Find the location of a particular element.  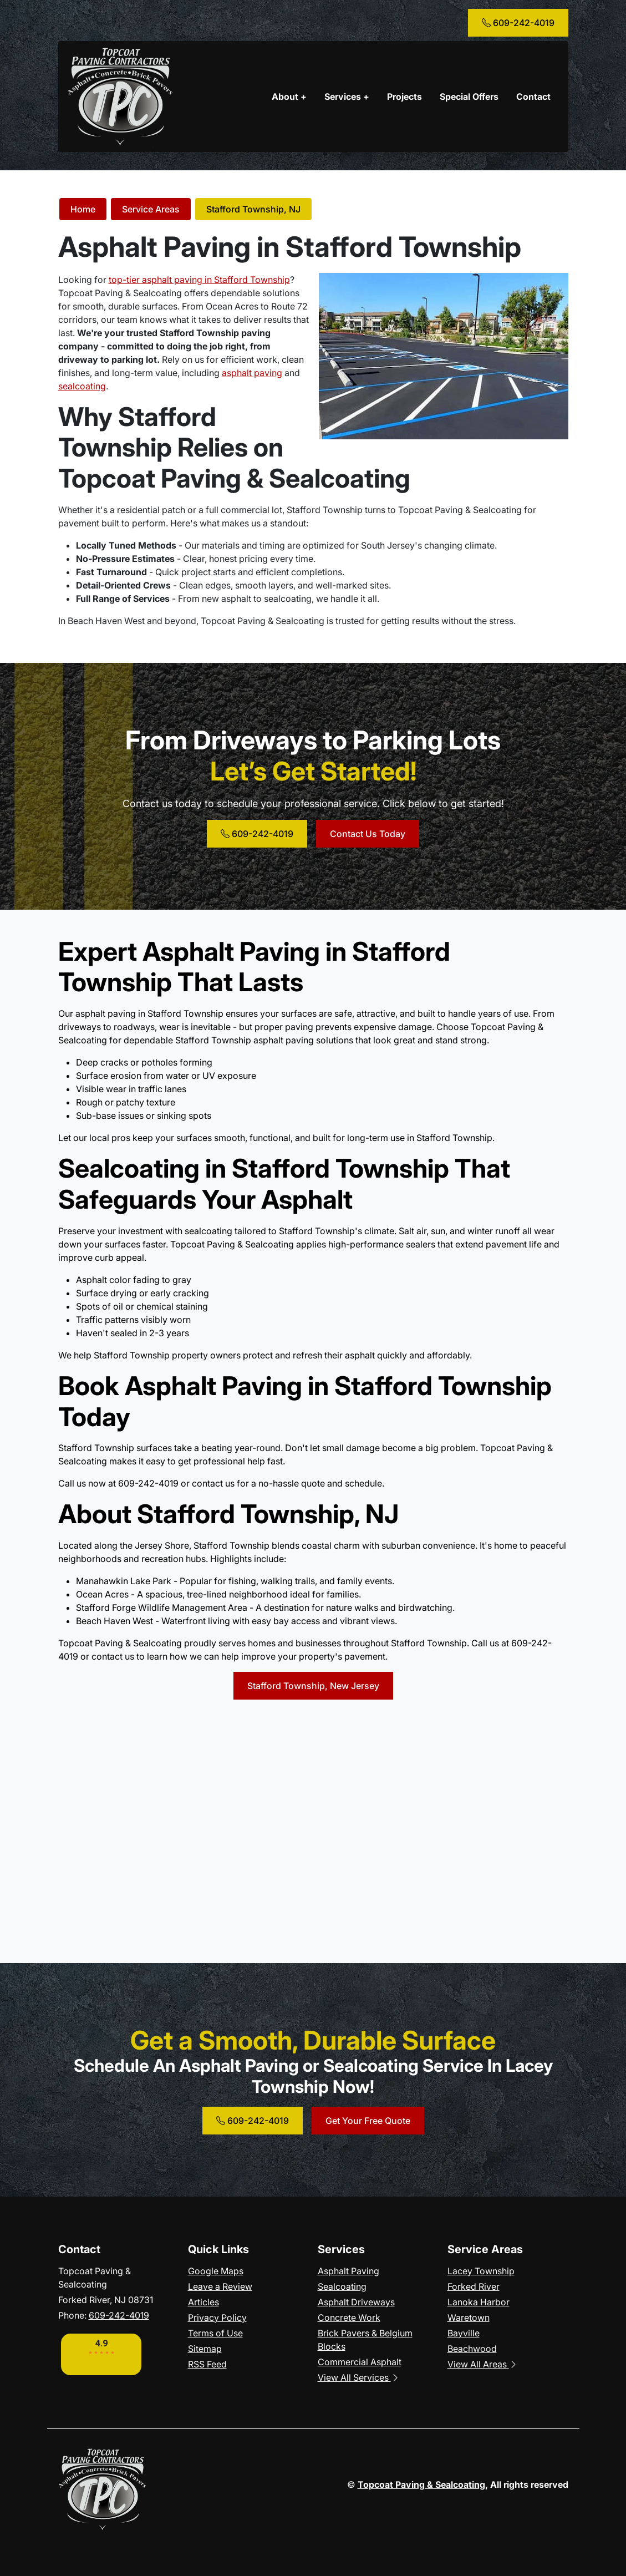

About + is located at coordinates (289, 96).